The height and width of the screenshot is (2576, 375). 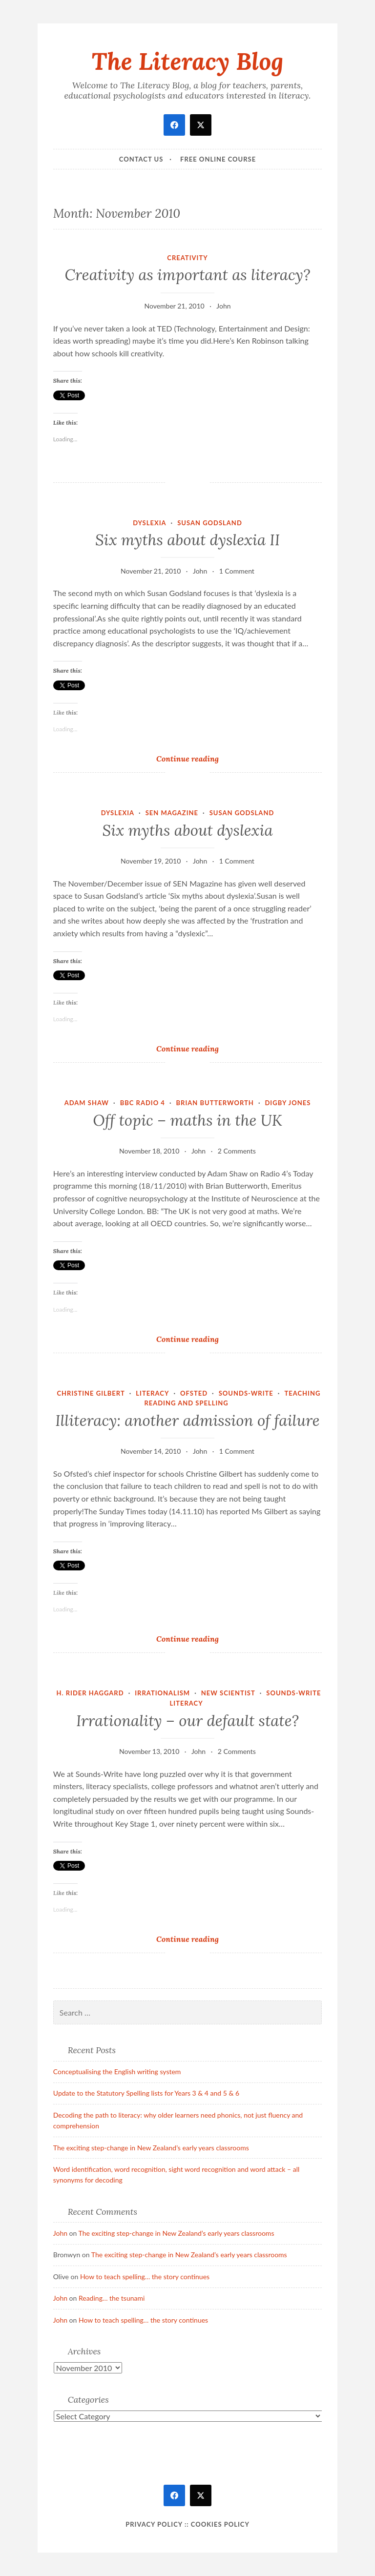 What do you see at coordinates (91, 1393) in the screenshot?
I see `Christine Gilbert` at bounding box center [91, 1393].